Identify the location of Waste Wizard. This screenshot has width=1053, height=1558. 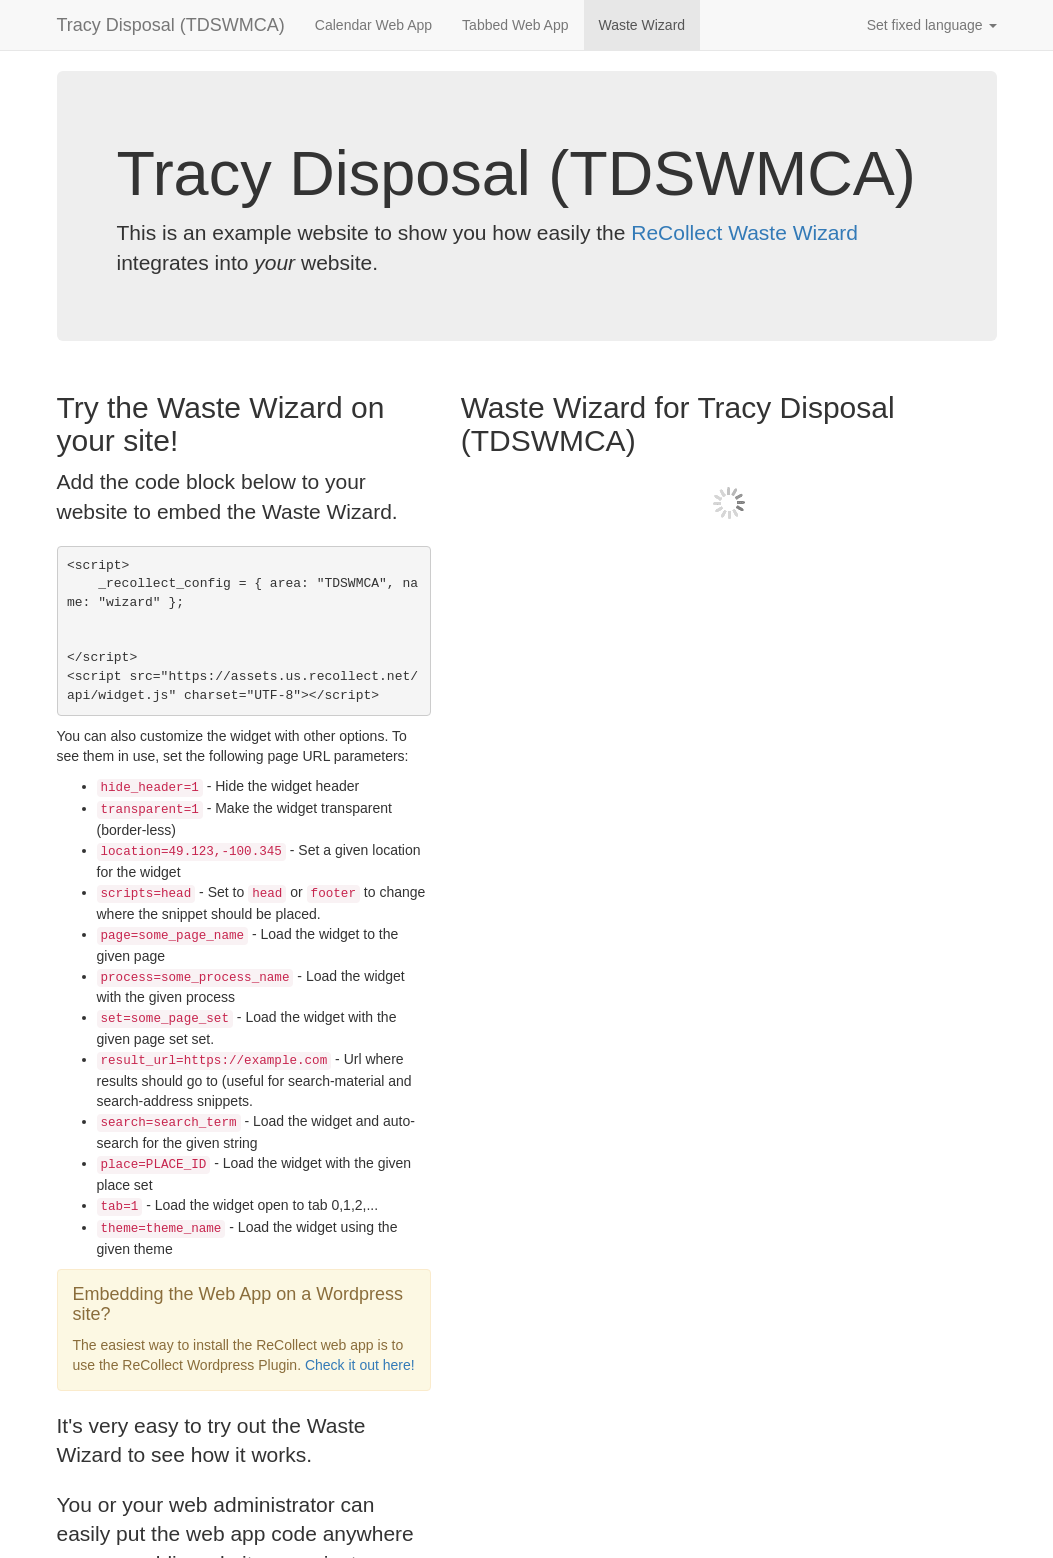
(642, 25).